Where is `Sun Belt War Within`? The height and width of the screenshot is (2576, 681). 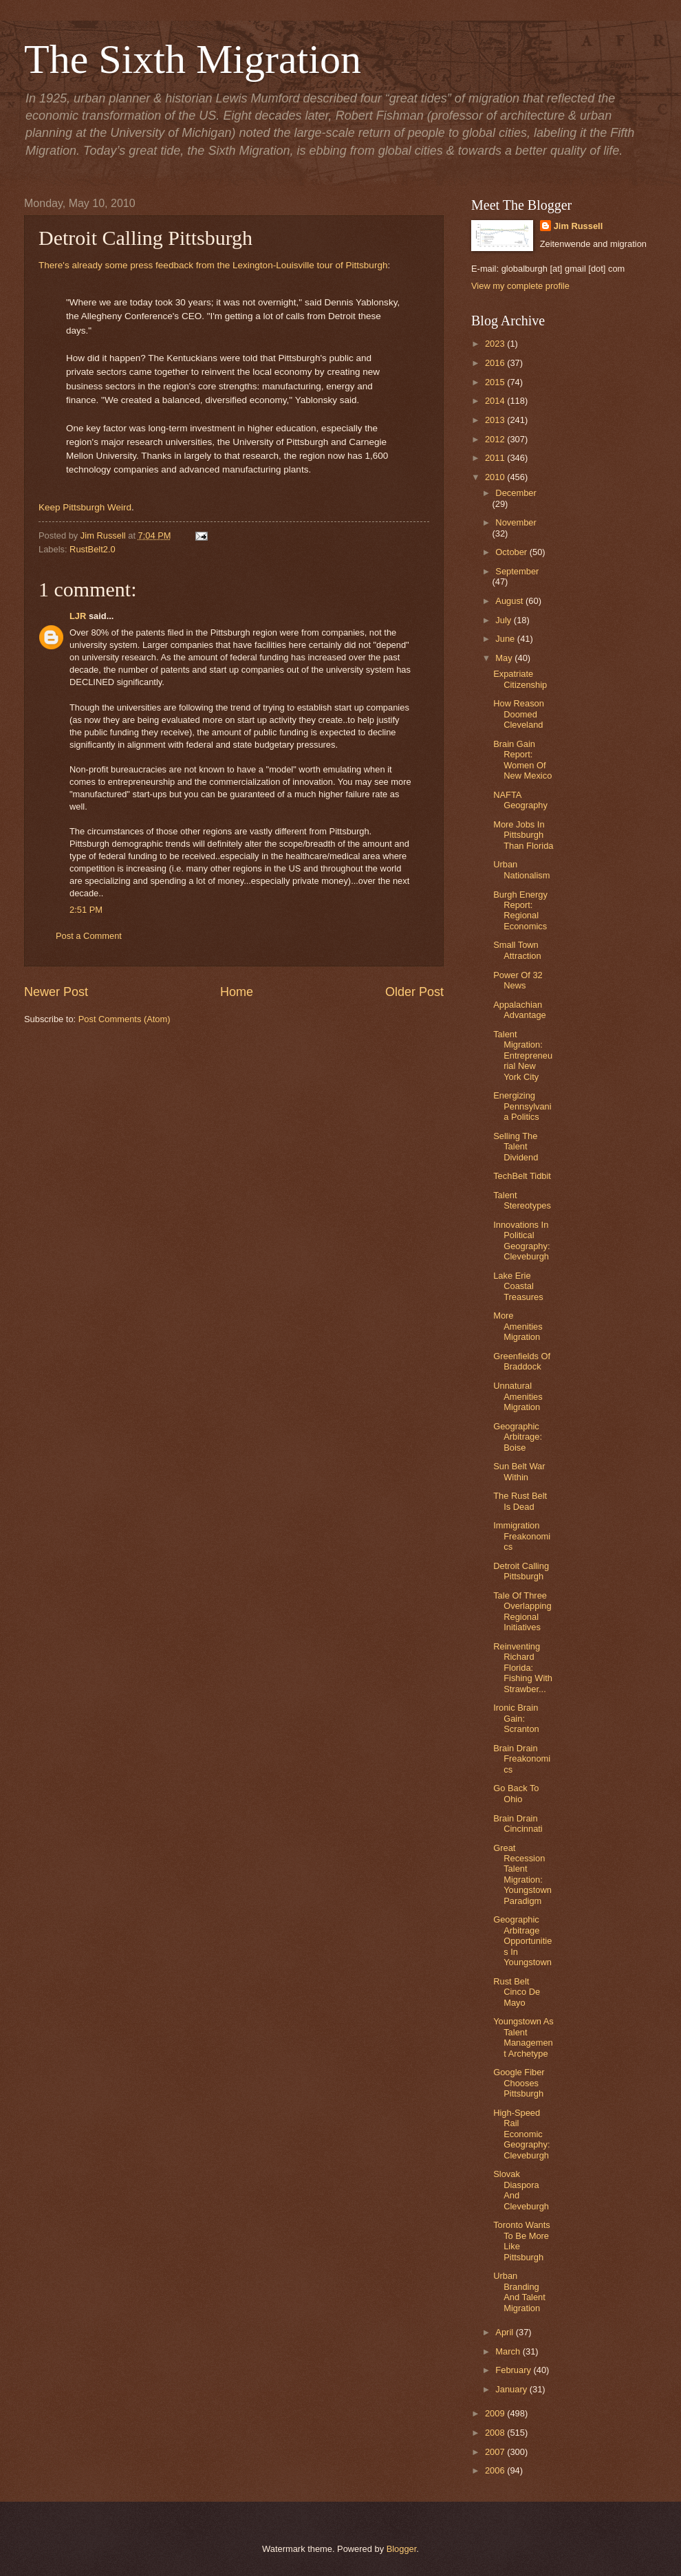
Sun Belt War Within is located at coordinates (519, 1471).